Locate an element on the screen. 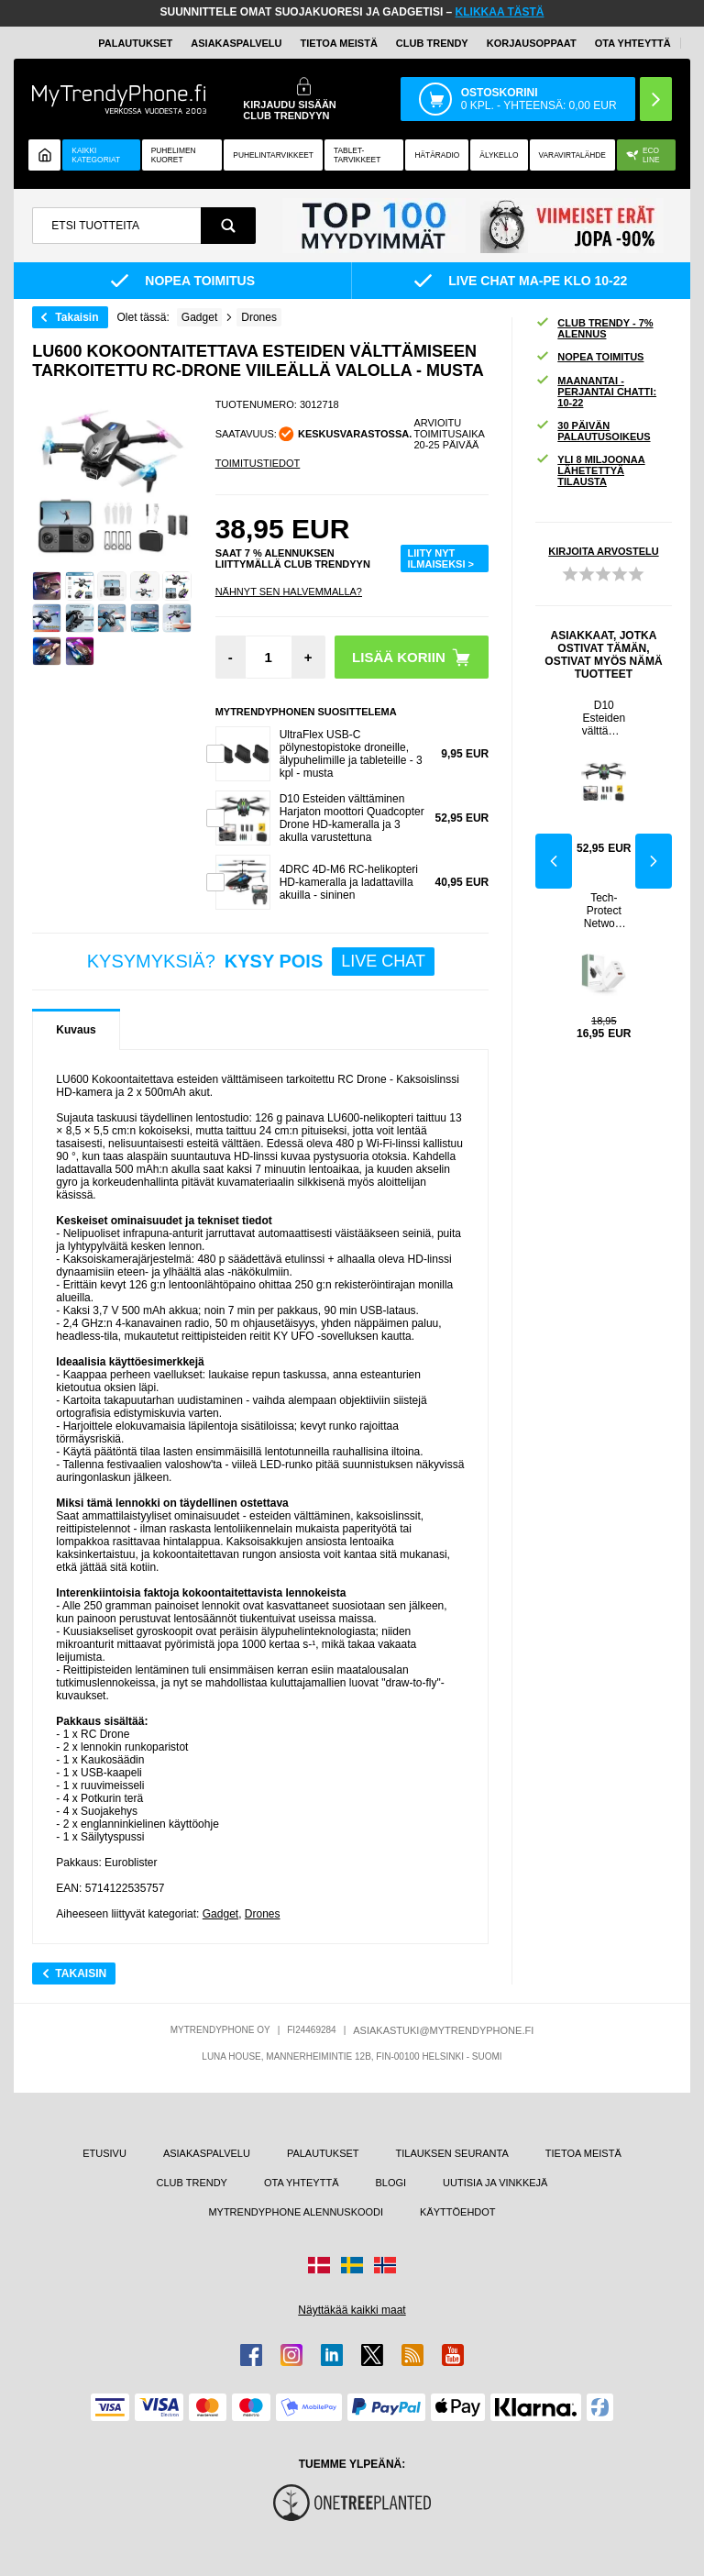 This screenshot has width=704, height=2576. TILAUKSEN SEURANTA is located at coordinates (452, 2153).